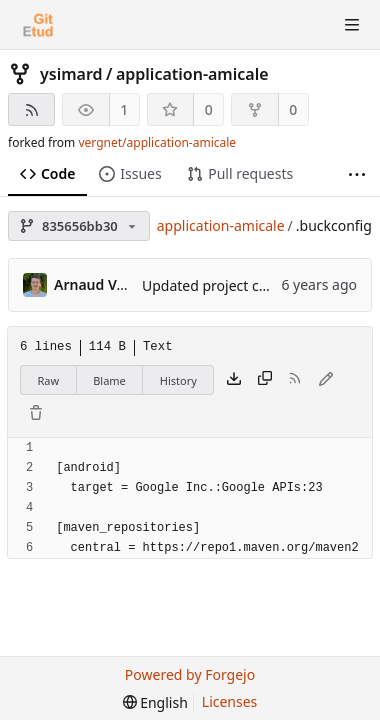 This screenshot has width=380, height=720. I want to click on [Copy content], so click(265, 380).